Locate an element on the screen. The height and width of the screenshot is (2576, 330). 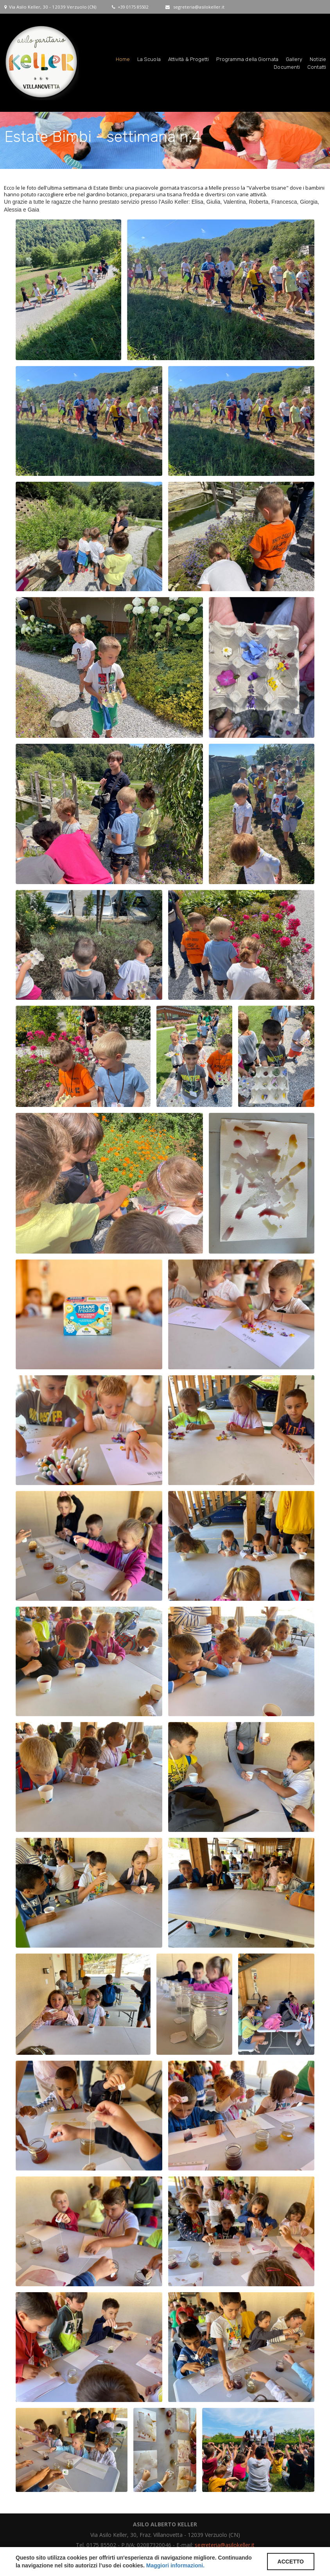
Gallery is located at coordinates (294, 58).